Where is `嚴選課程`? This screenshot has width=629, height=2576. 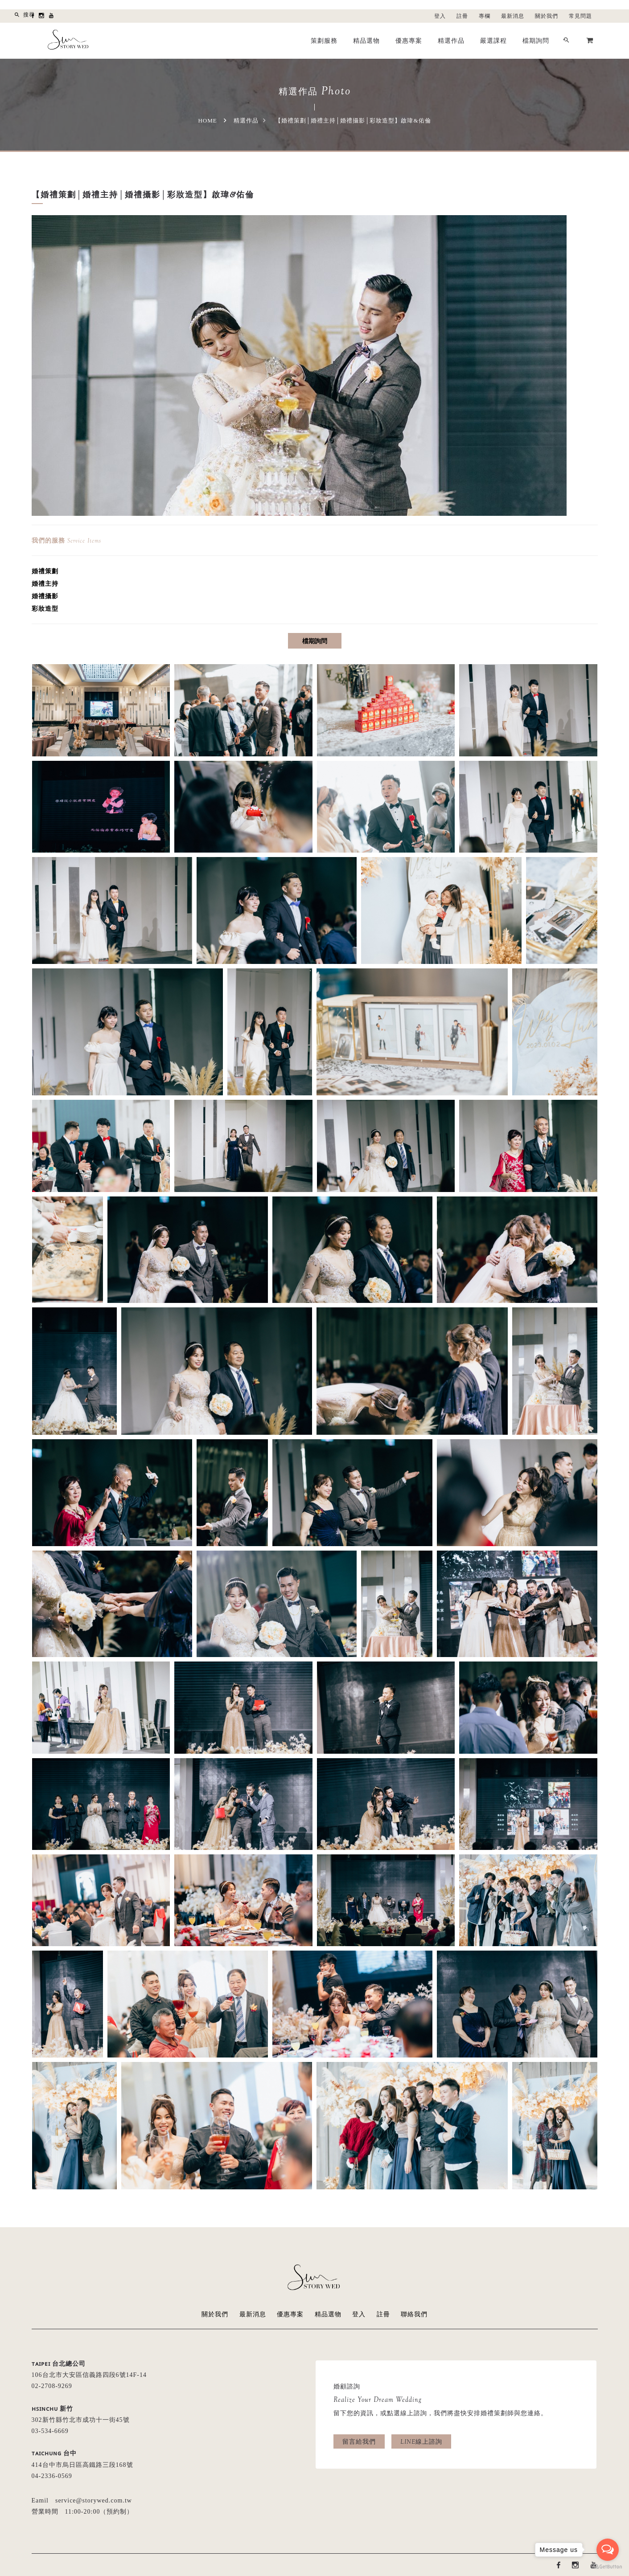 嚴選課程 is located at coordinates (493, 40).